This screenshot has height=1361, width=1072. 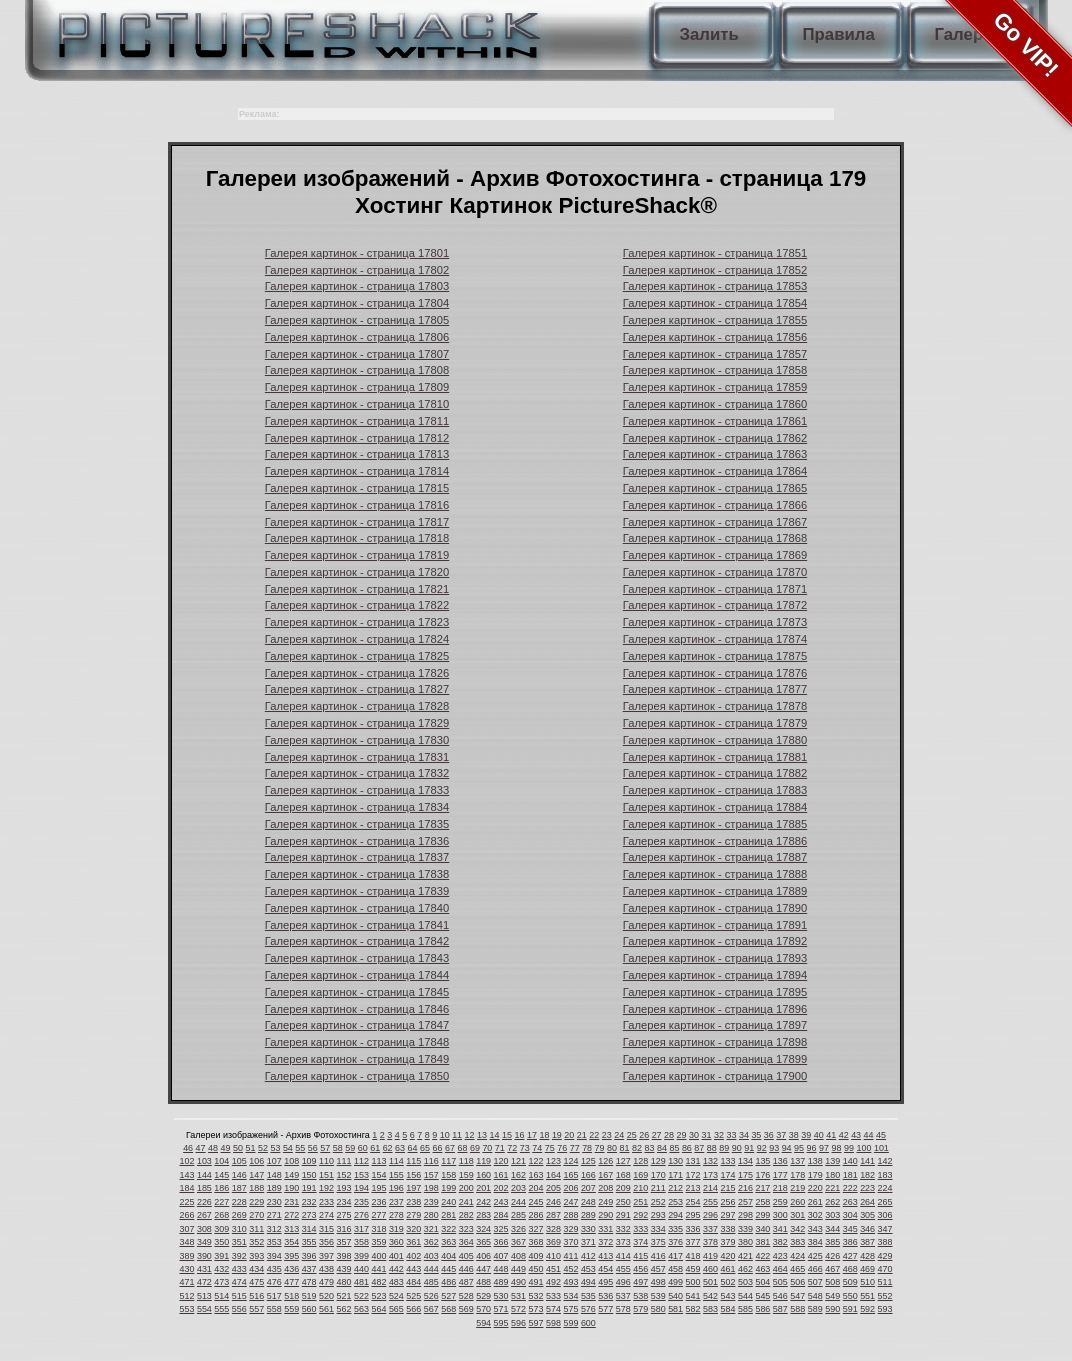 What do you see at coordinates (400, 1148) in the screenshot?
I see `63` at bounding box center [400, 1148].